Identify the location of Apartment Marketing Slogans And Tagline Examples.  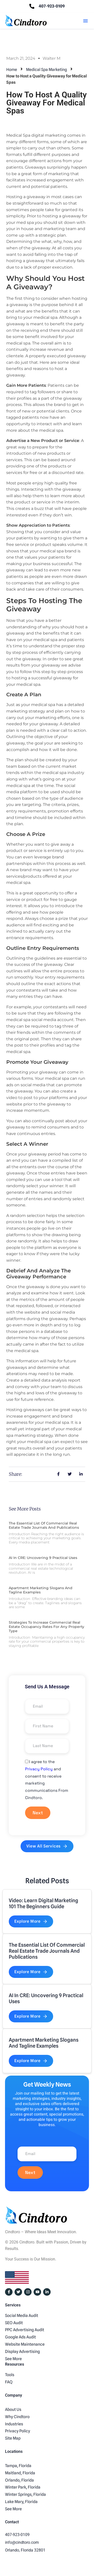
(40, 1590).